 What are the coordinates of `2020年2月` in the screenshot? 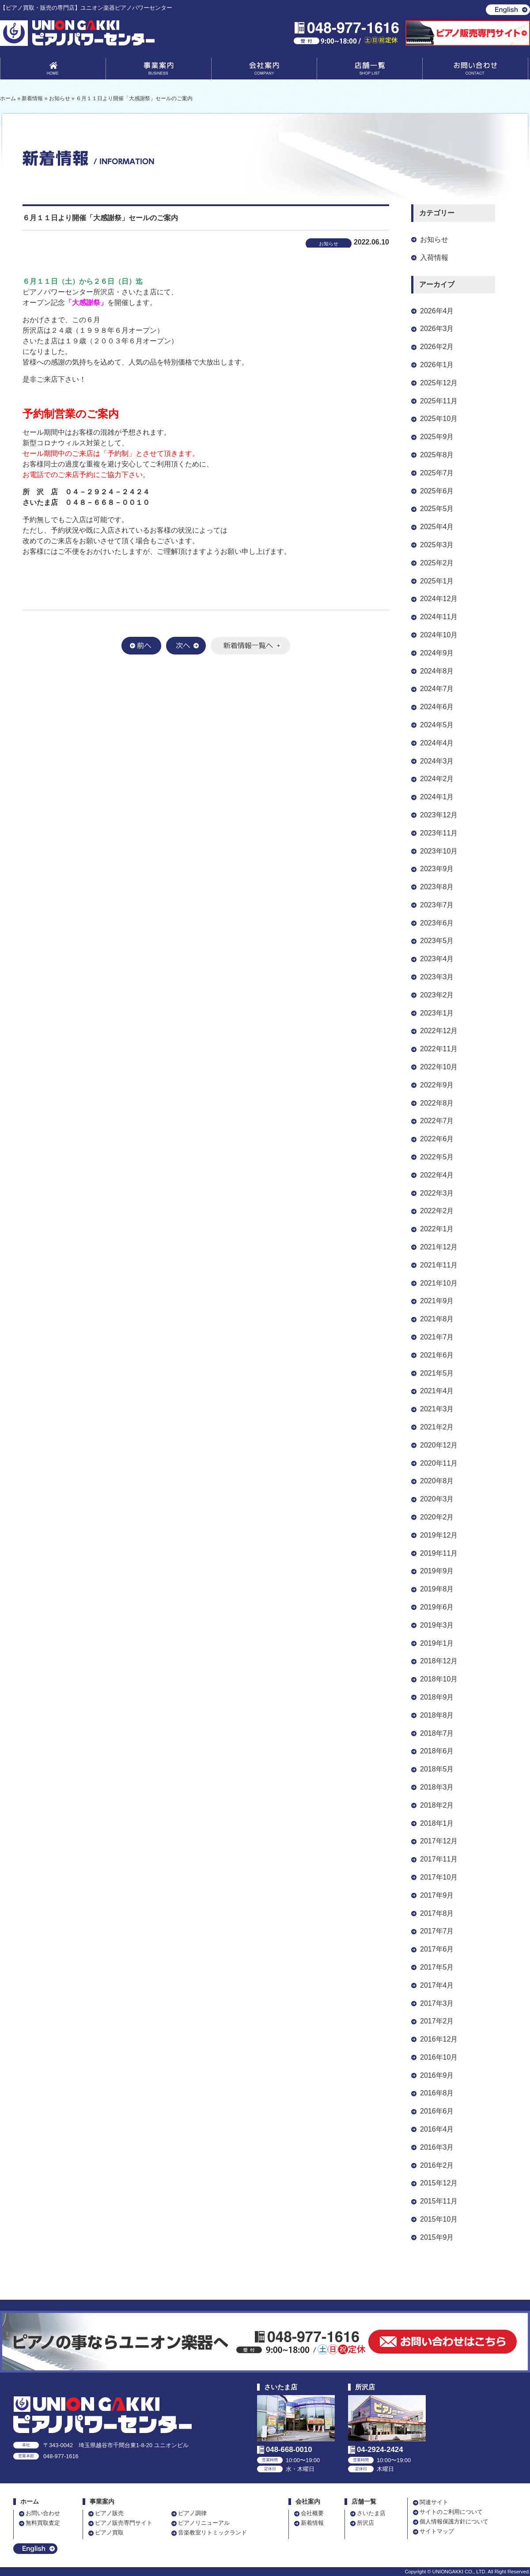 It's located at (437, 1517).